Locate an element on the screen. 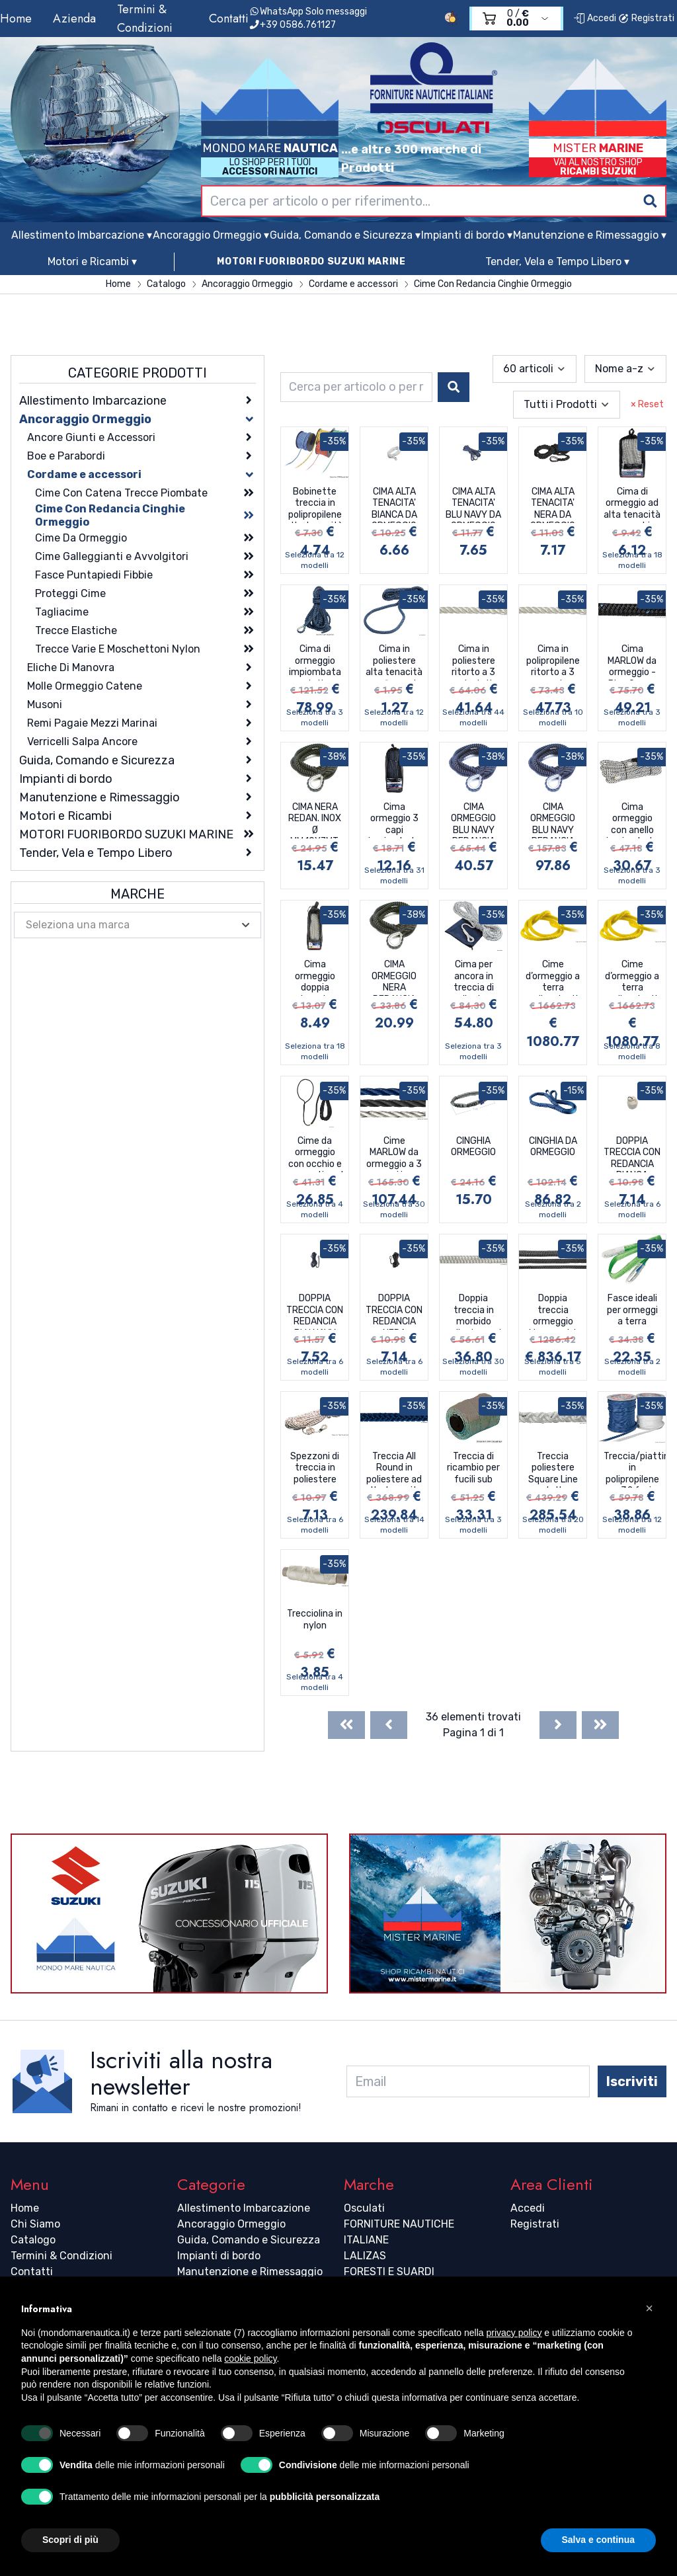  Tender, Vela e Tempo Libero ▾ is located at coordinates (557, 261).